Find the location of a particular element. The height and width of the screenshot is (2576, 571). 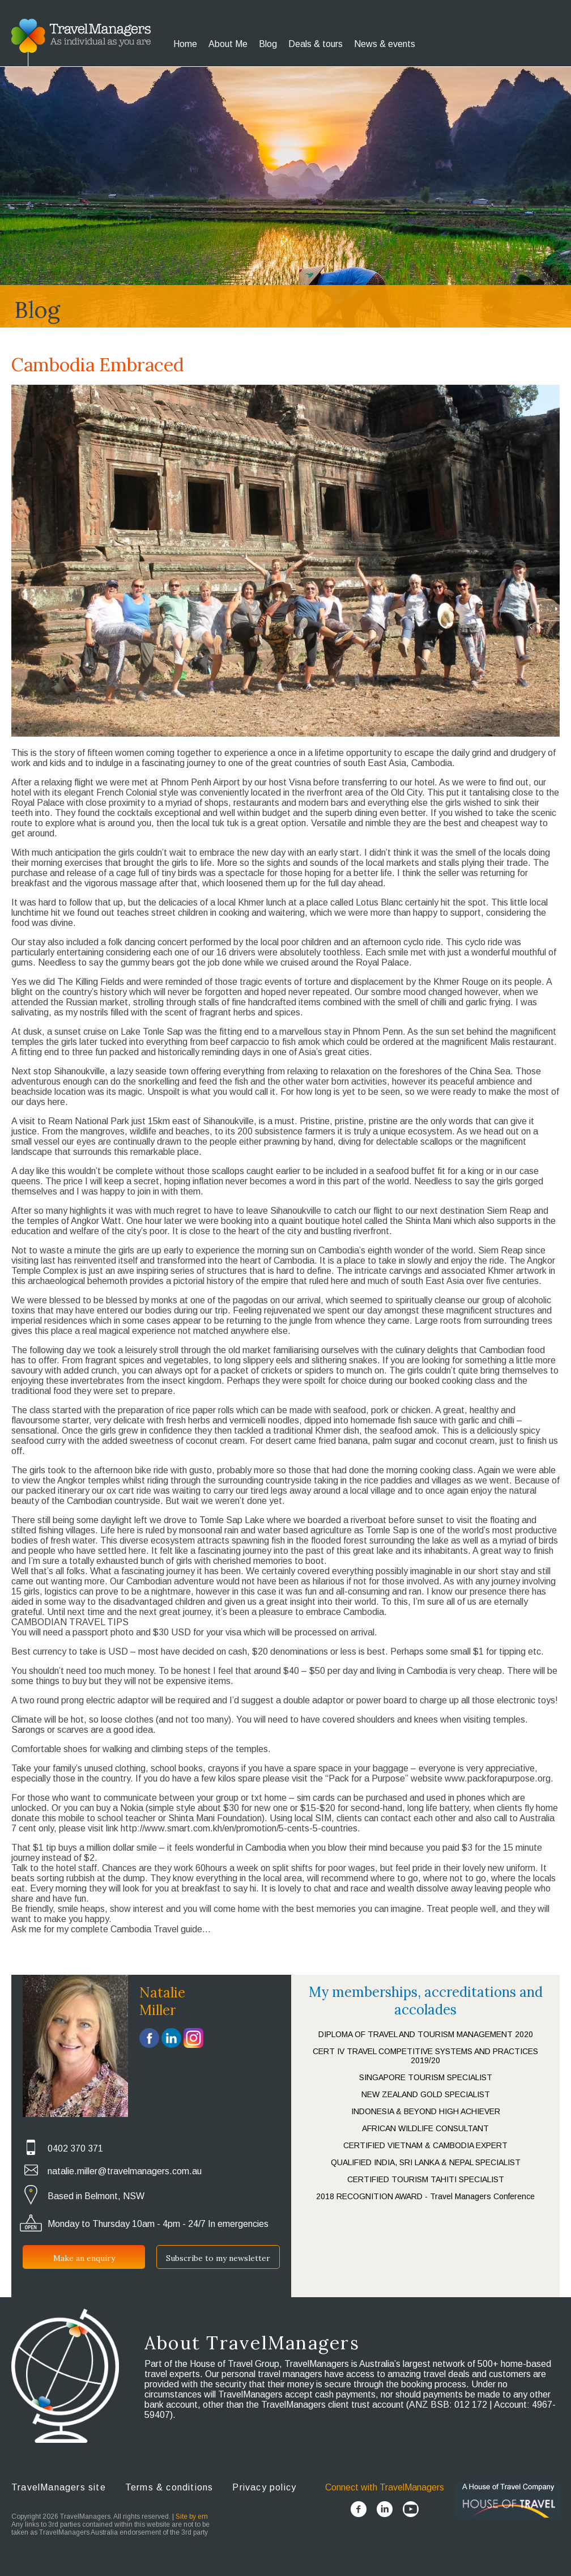

Make an enquiry is located at coordinates (84, 2258).